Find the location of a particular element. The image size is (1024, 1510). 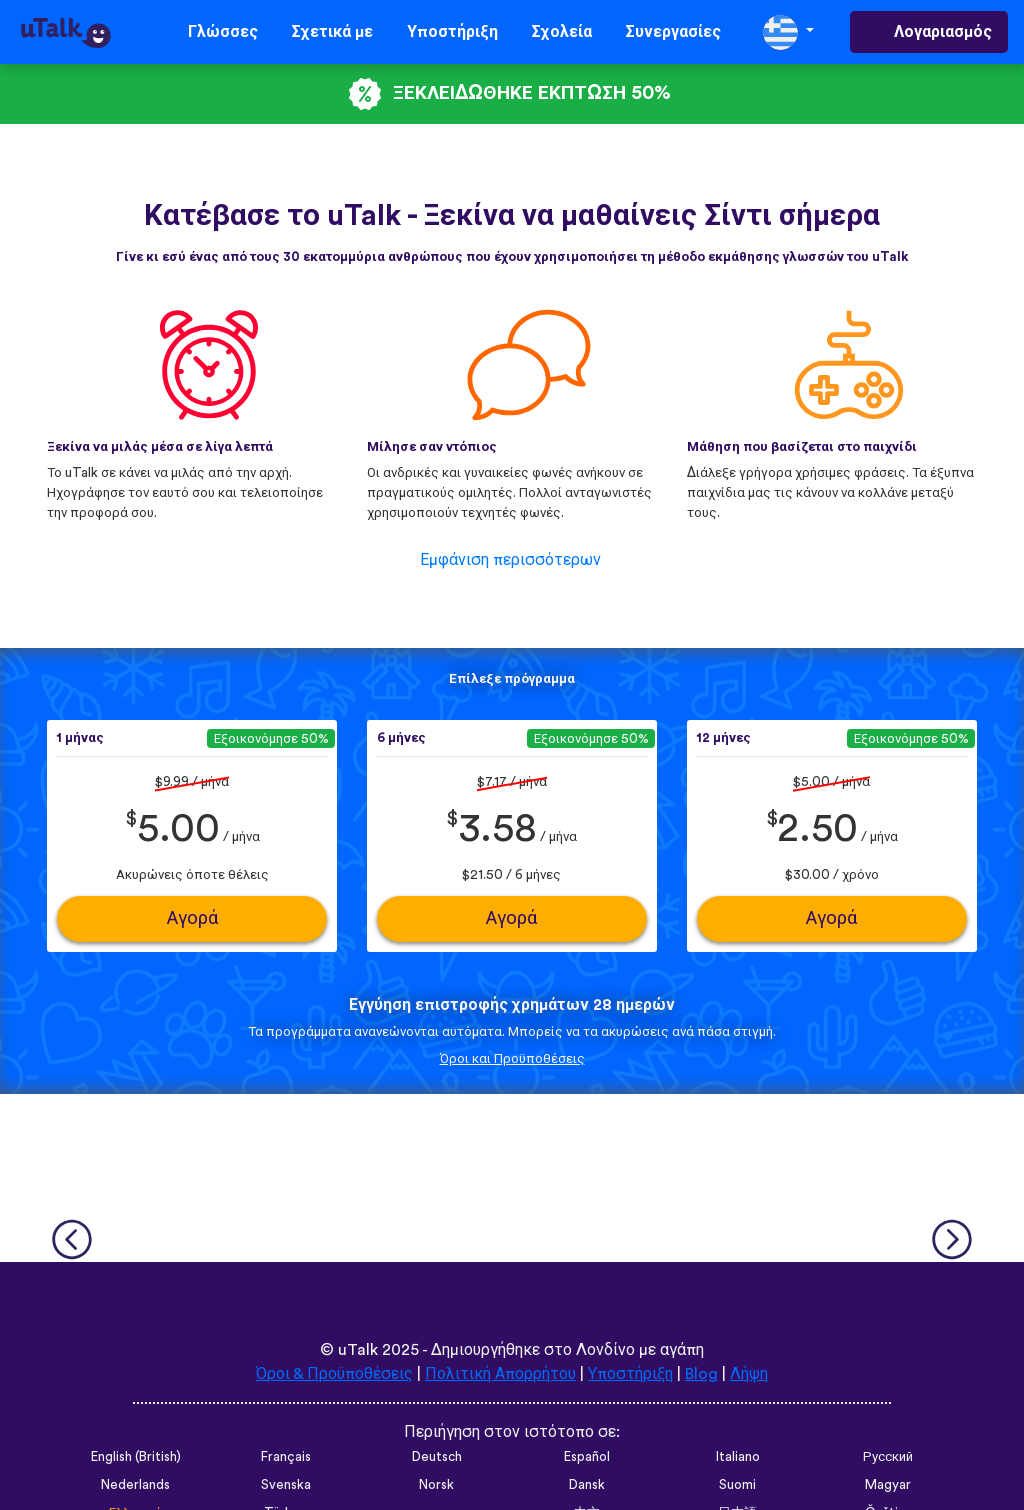

Όροι & Προϋποθέσεις is located at coordinates (334, 1374).